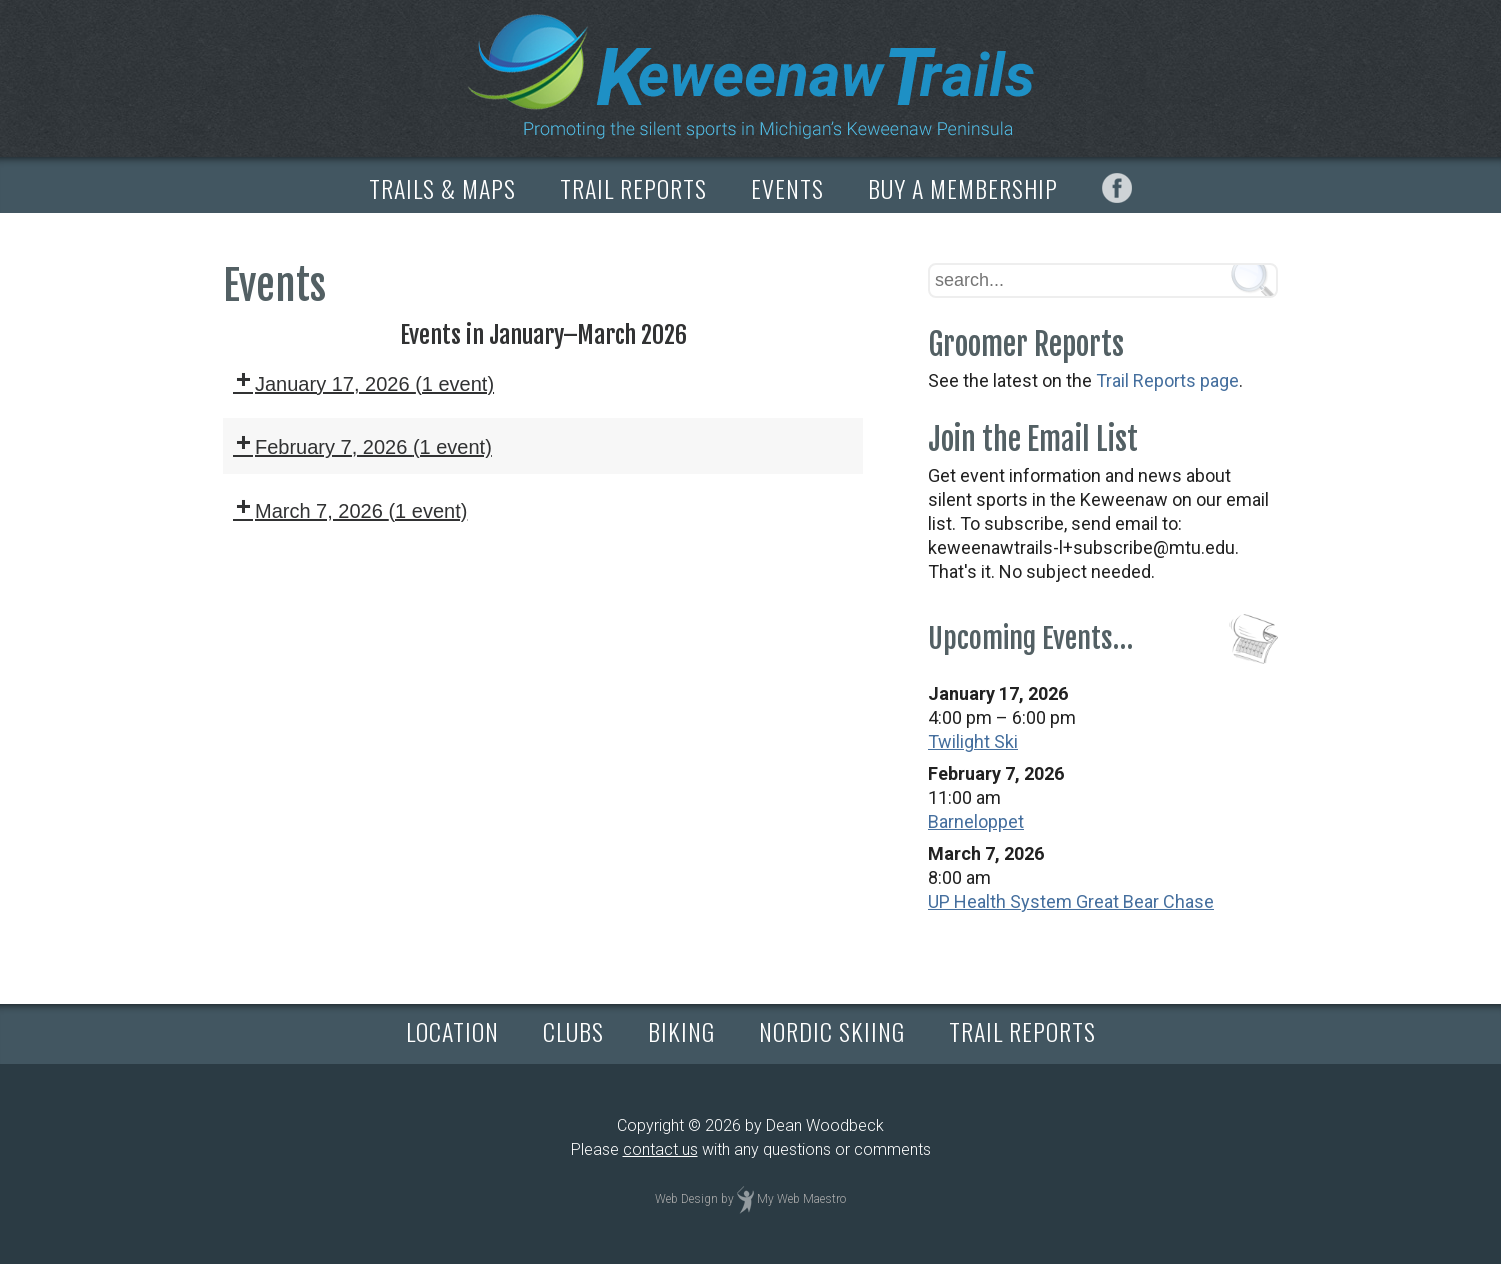  I want to click on TRAILS & MAPS, so click(442, 188).